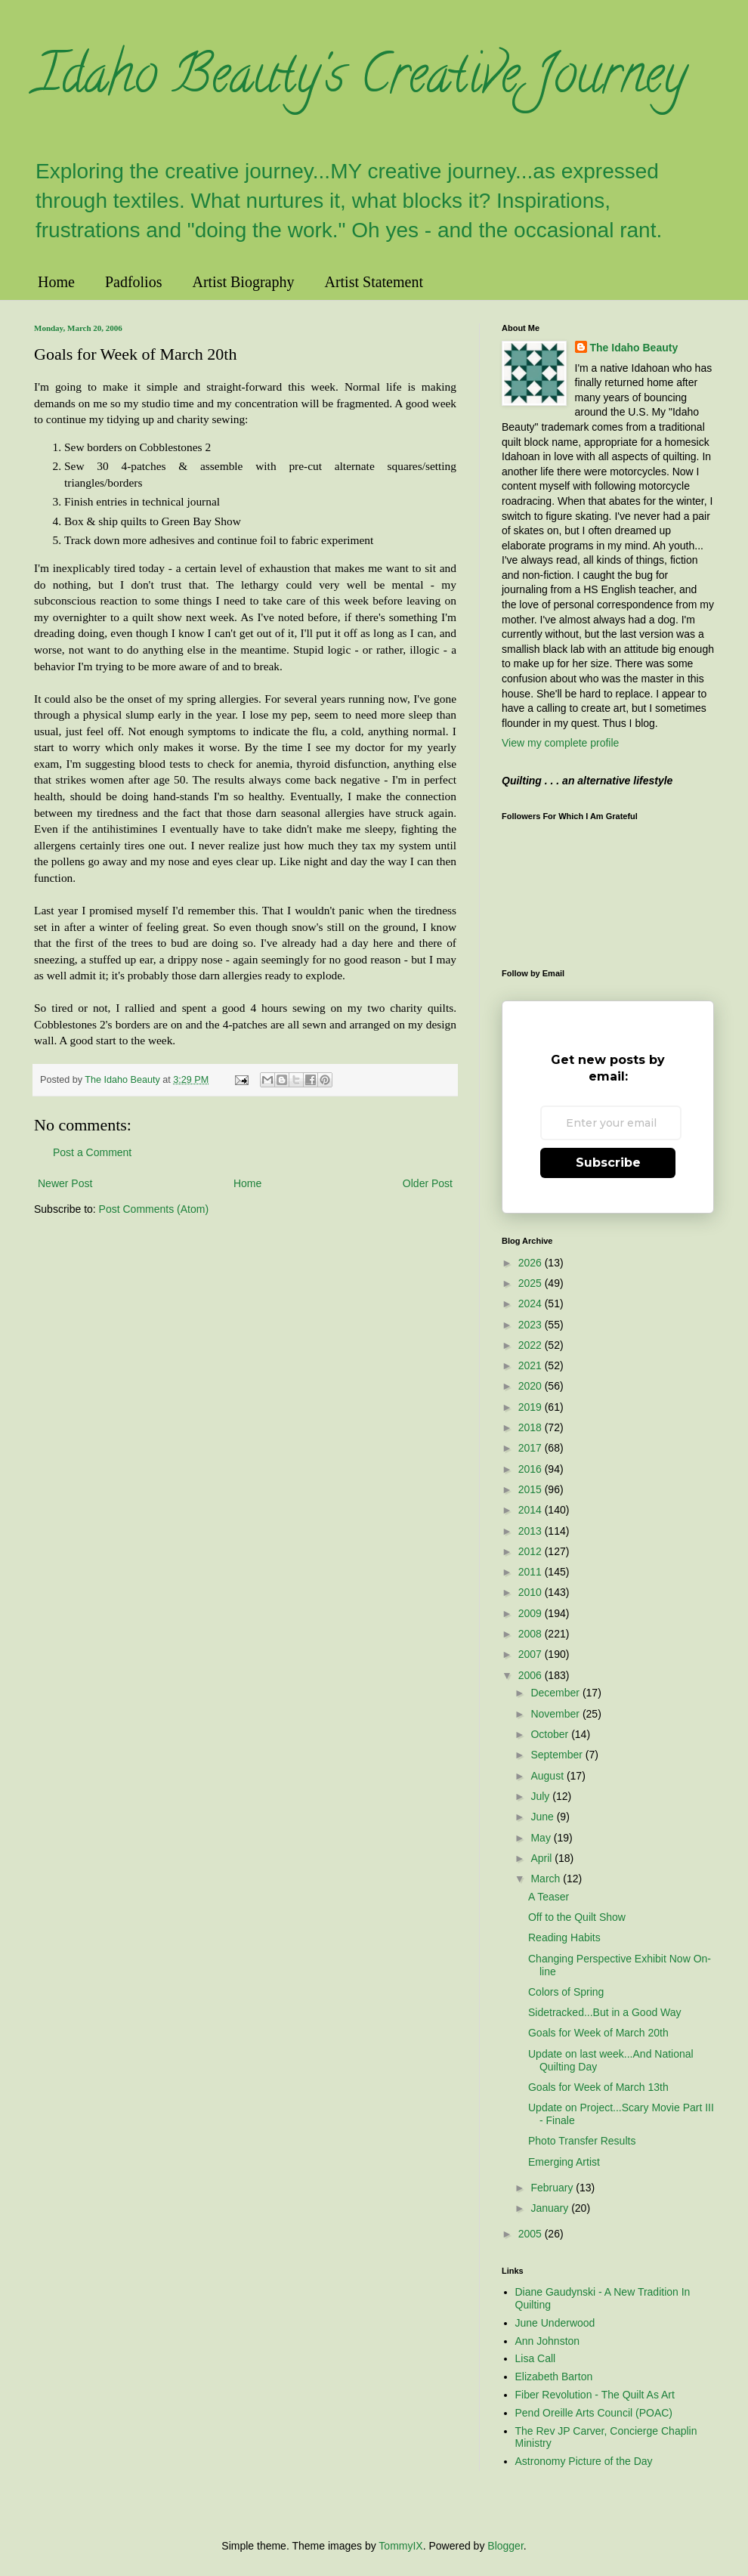 The height and width of the screenshot is (2576, 748). Describe the element at coordinates (564, 2162) in the screenshot. I see `Emerging Artist` at that location.